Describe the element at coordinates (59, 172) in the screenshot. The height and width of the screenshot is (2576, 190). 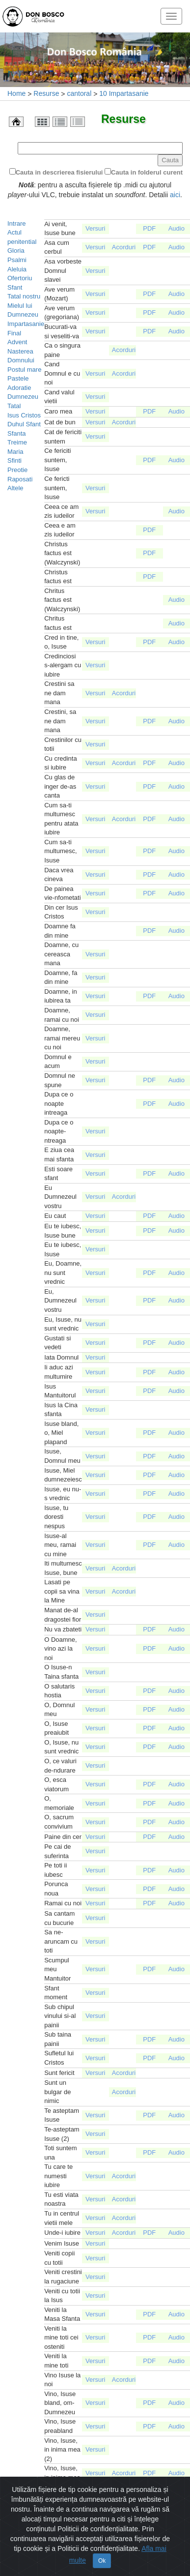
I see `Cauta in descrierea fisierului` at that location.